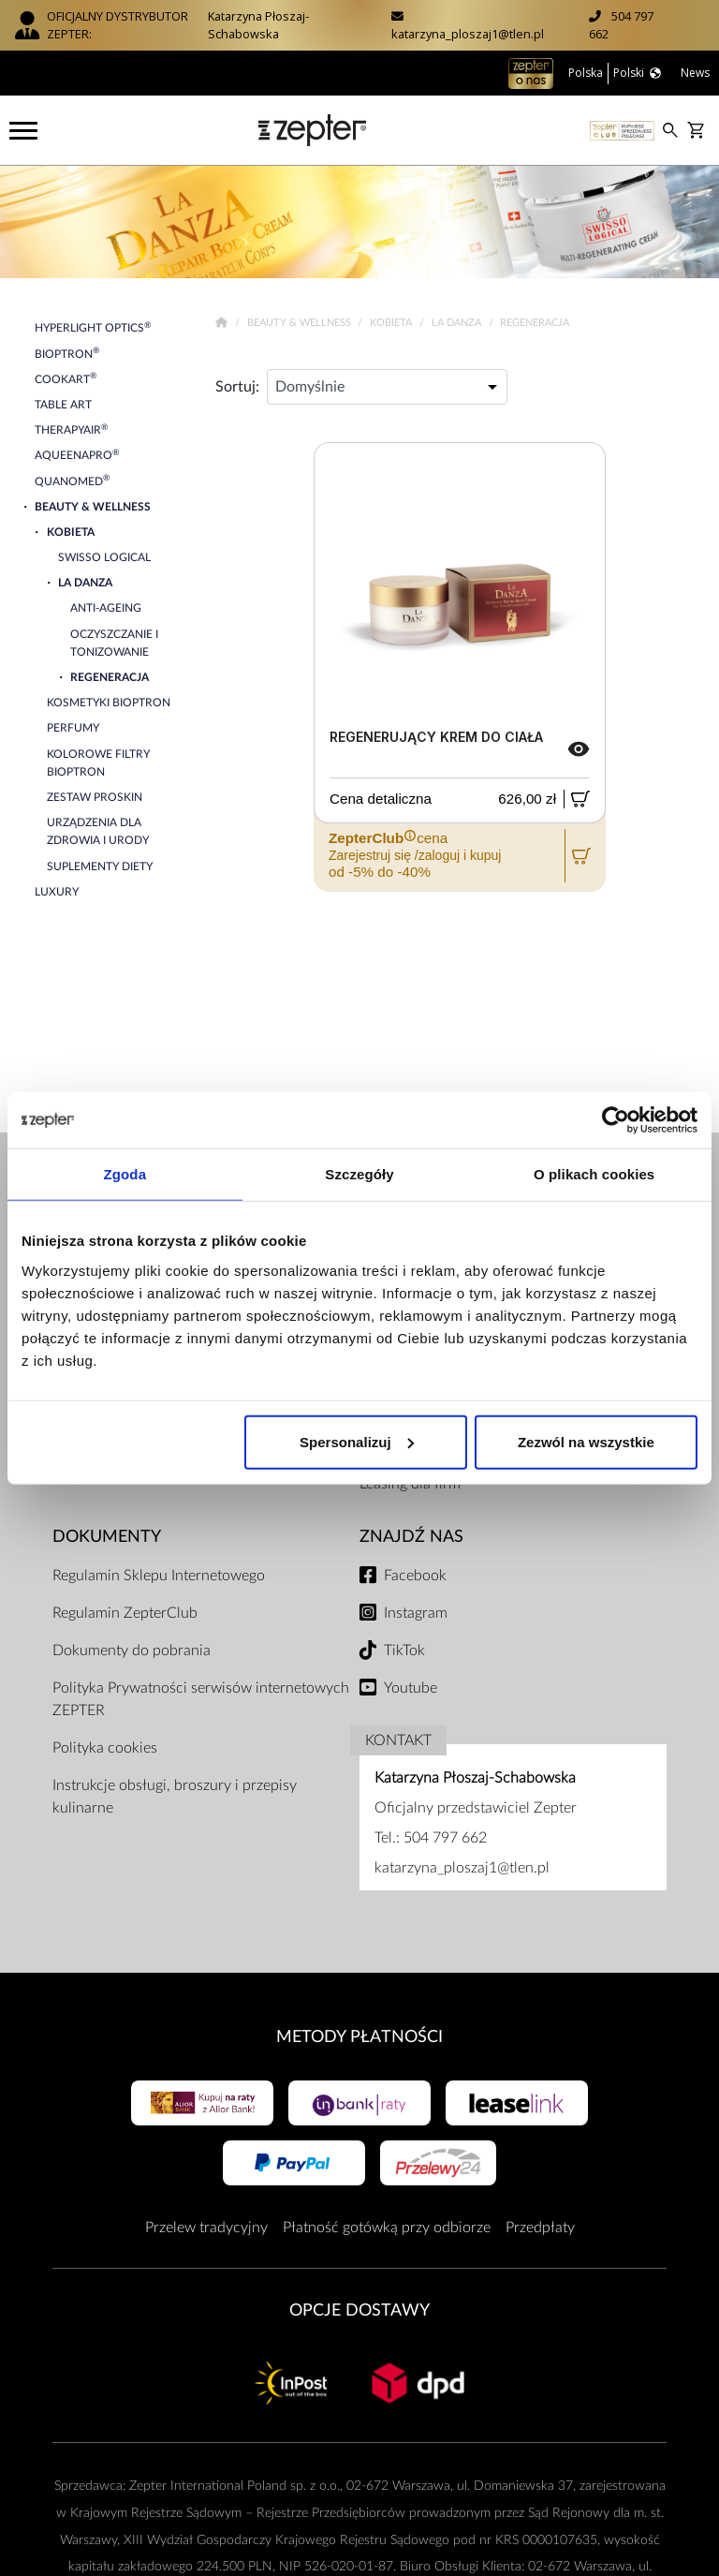 The image size is (719, 2576). What do you see at coordinates (359, 2037) in the screenshot?
I see `Metody płatności` at bounding box center [359, 2037].